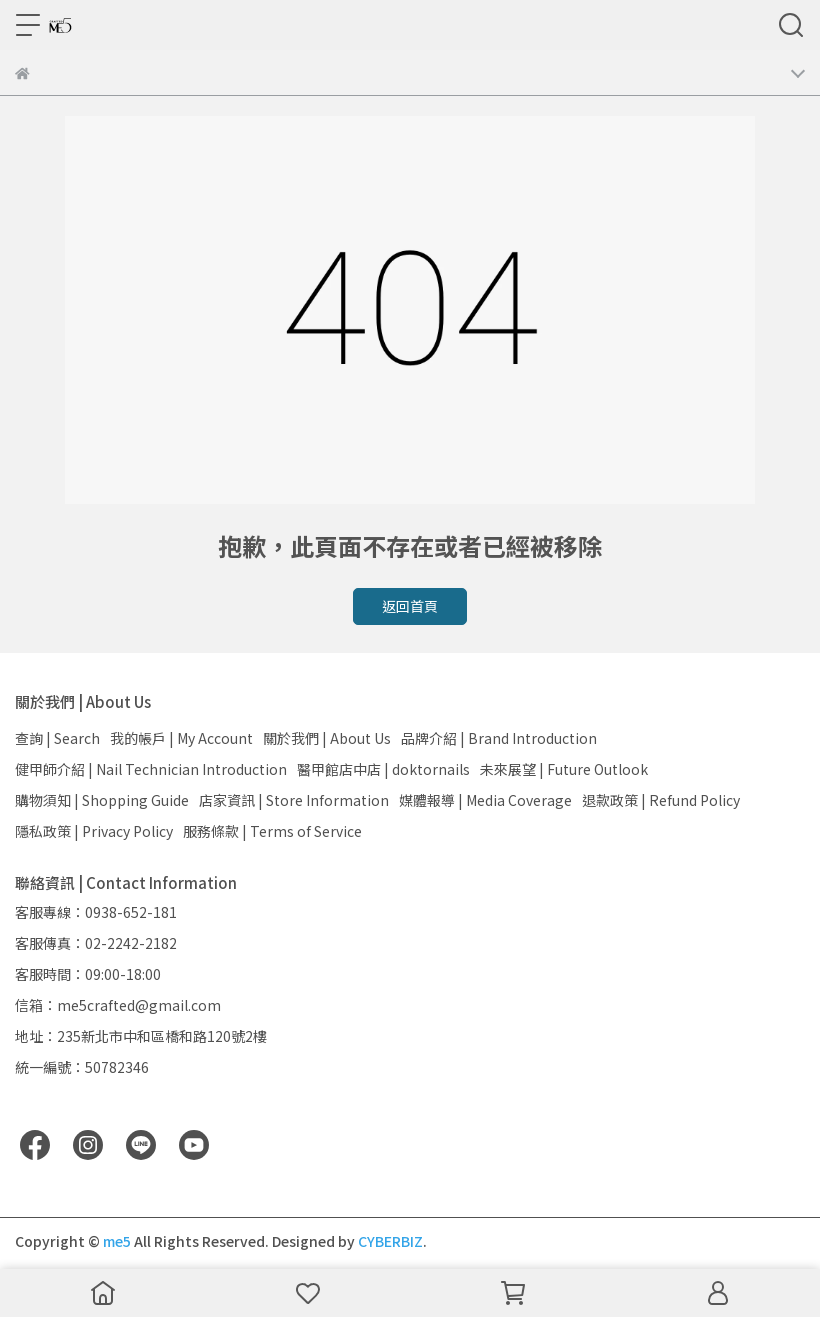 This screenshot has height=1317, width=820. Describe the element at coordinates (564, 769) in the screenshot. I see `未來展望 | Future Outlook` at that location.